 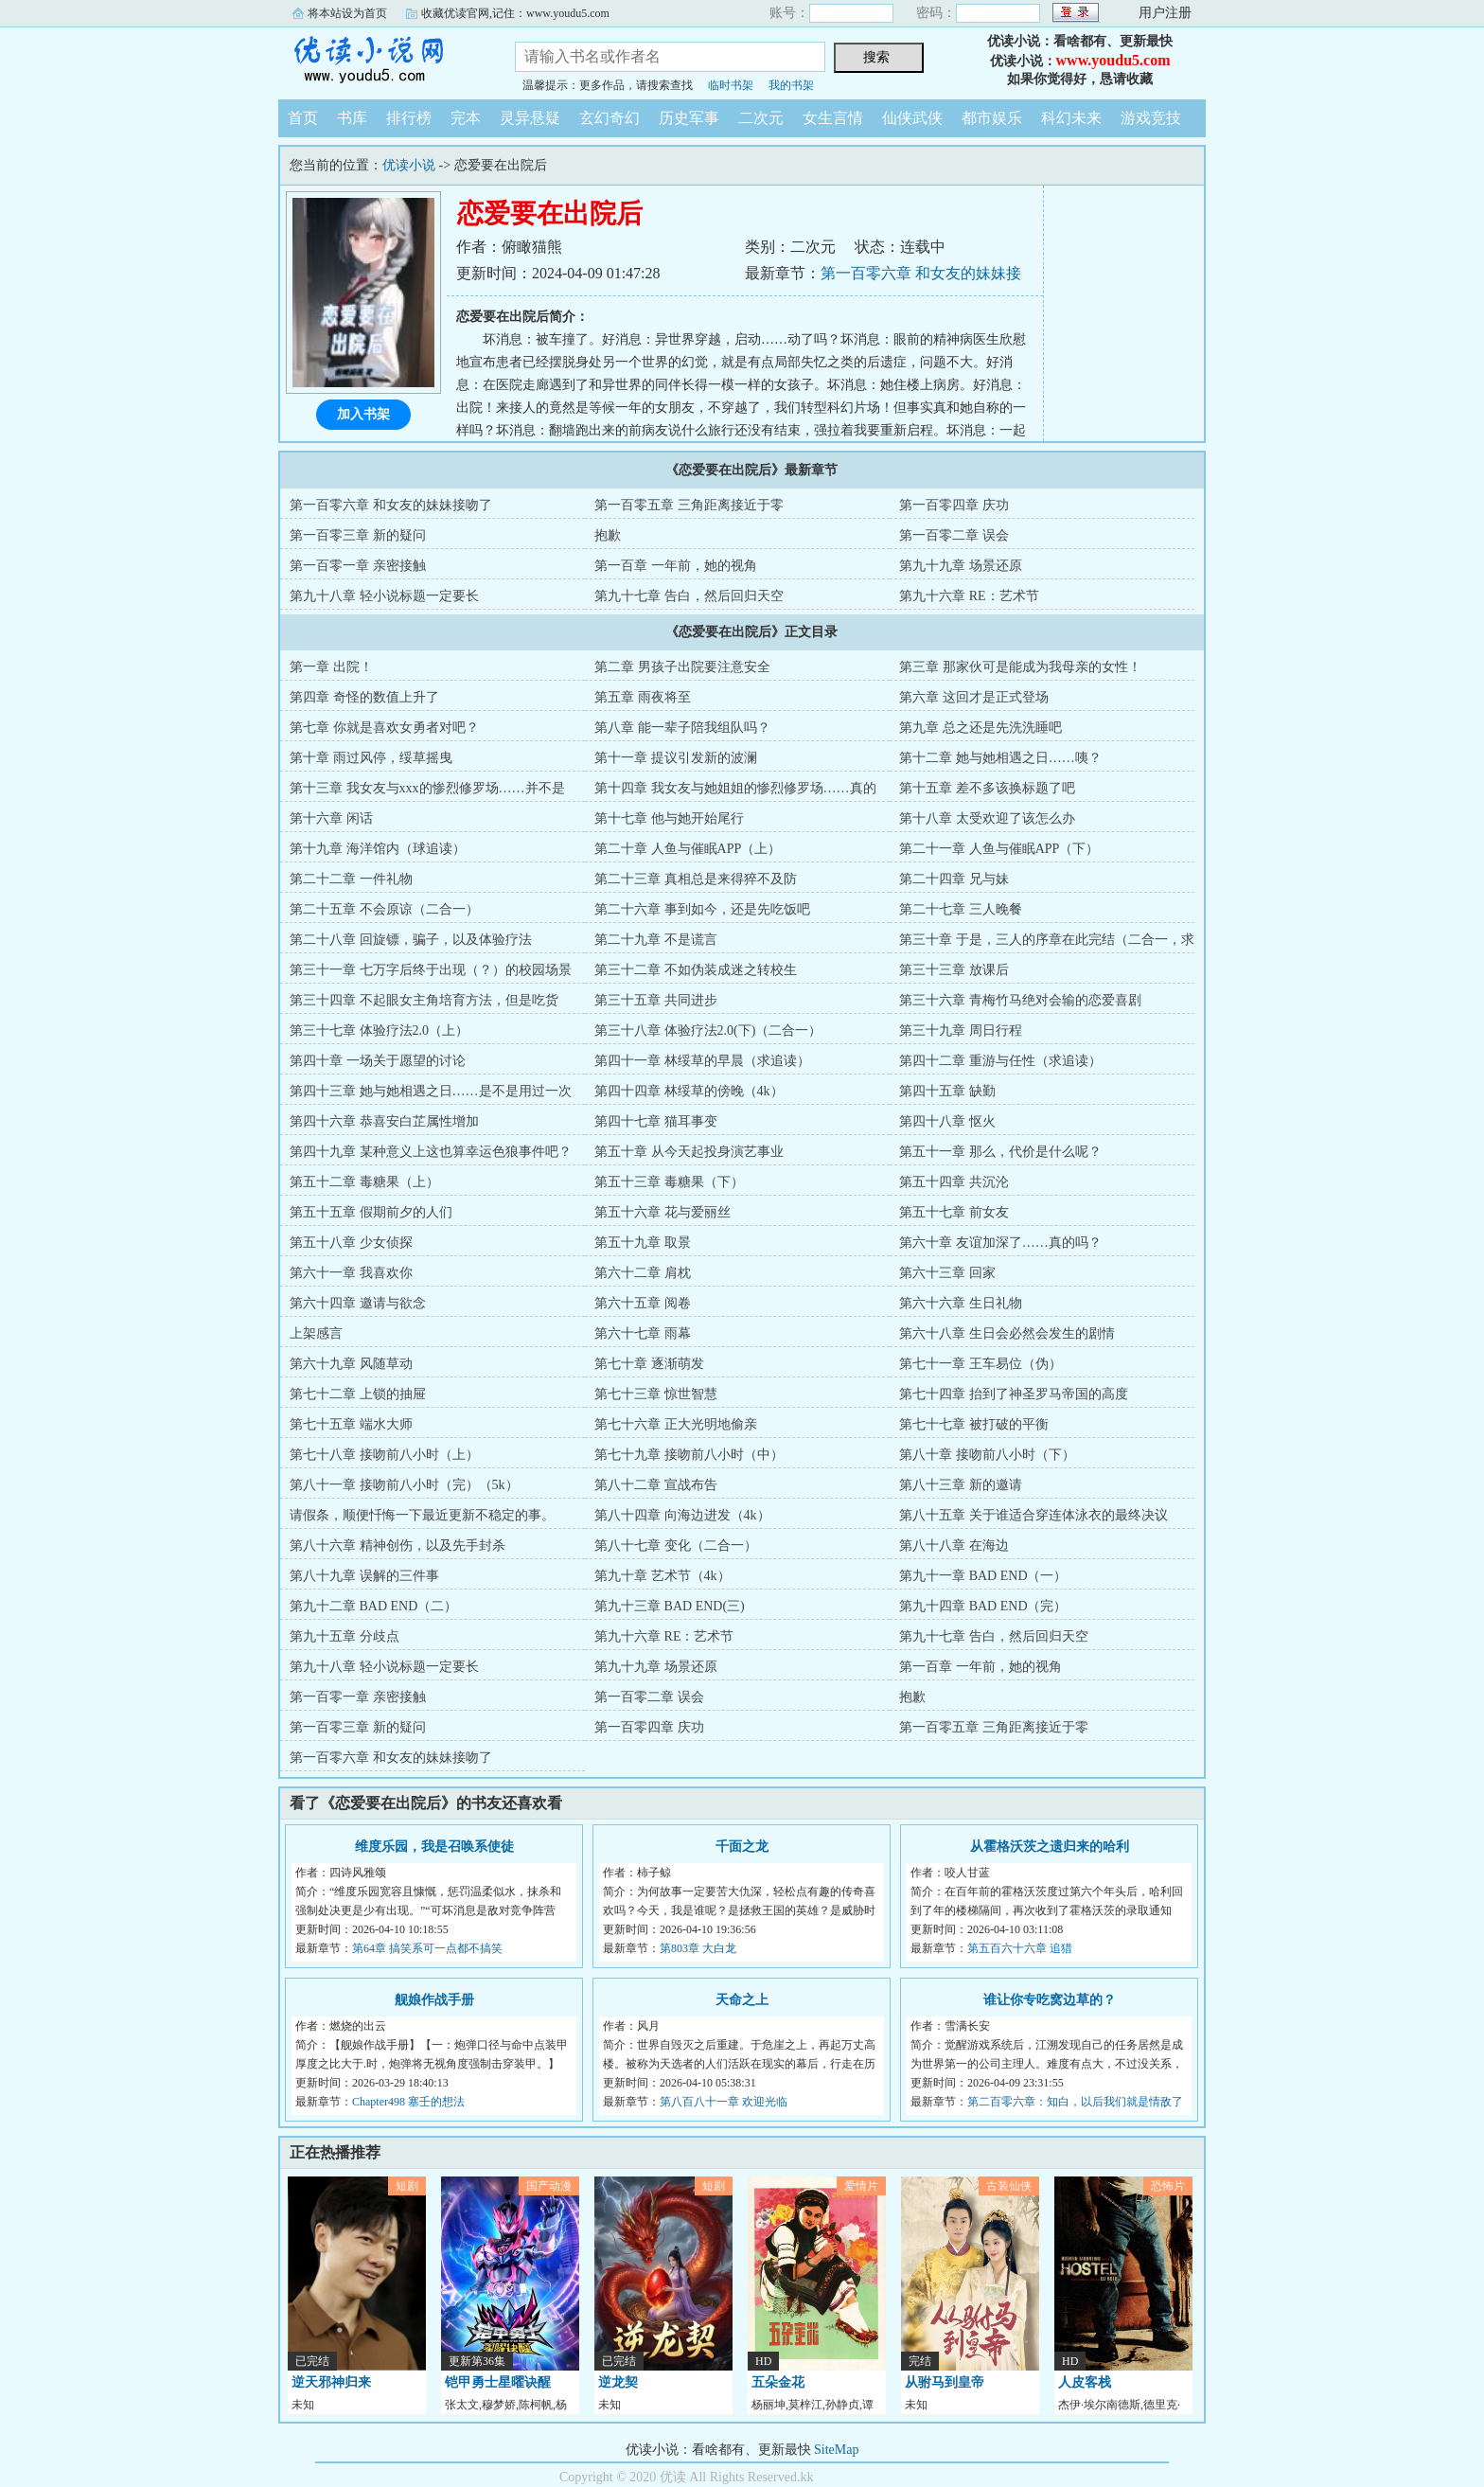 I want to click on 第六十七章 雨幕, so click(x=642, y=1333).